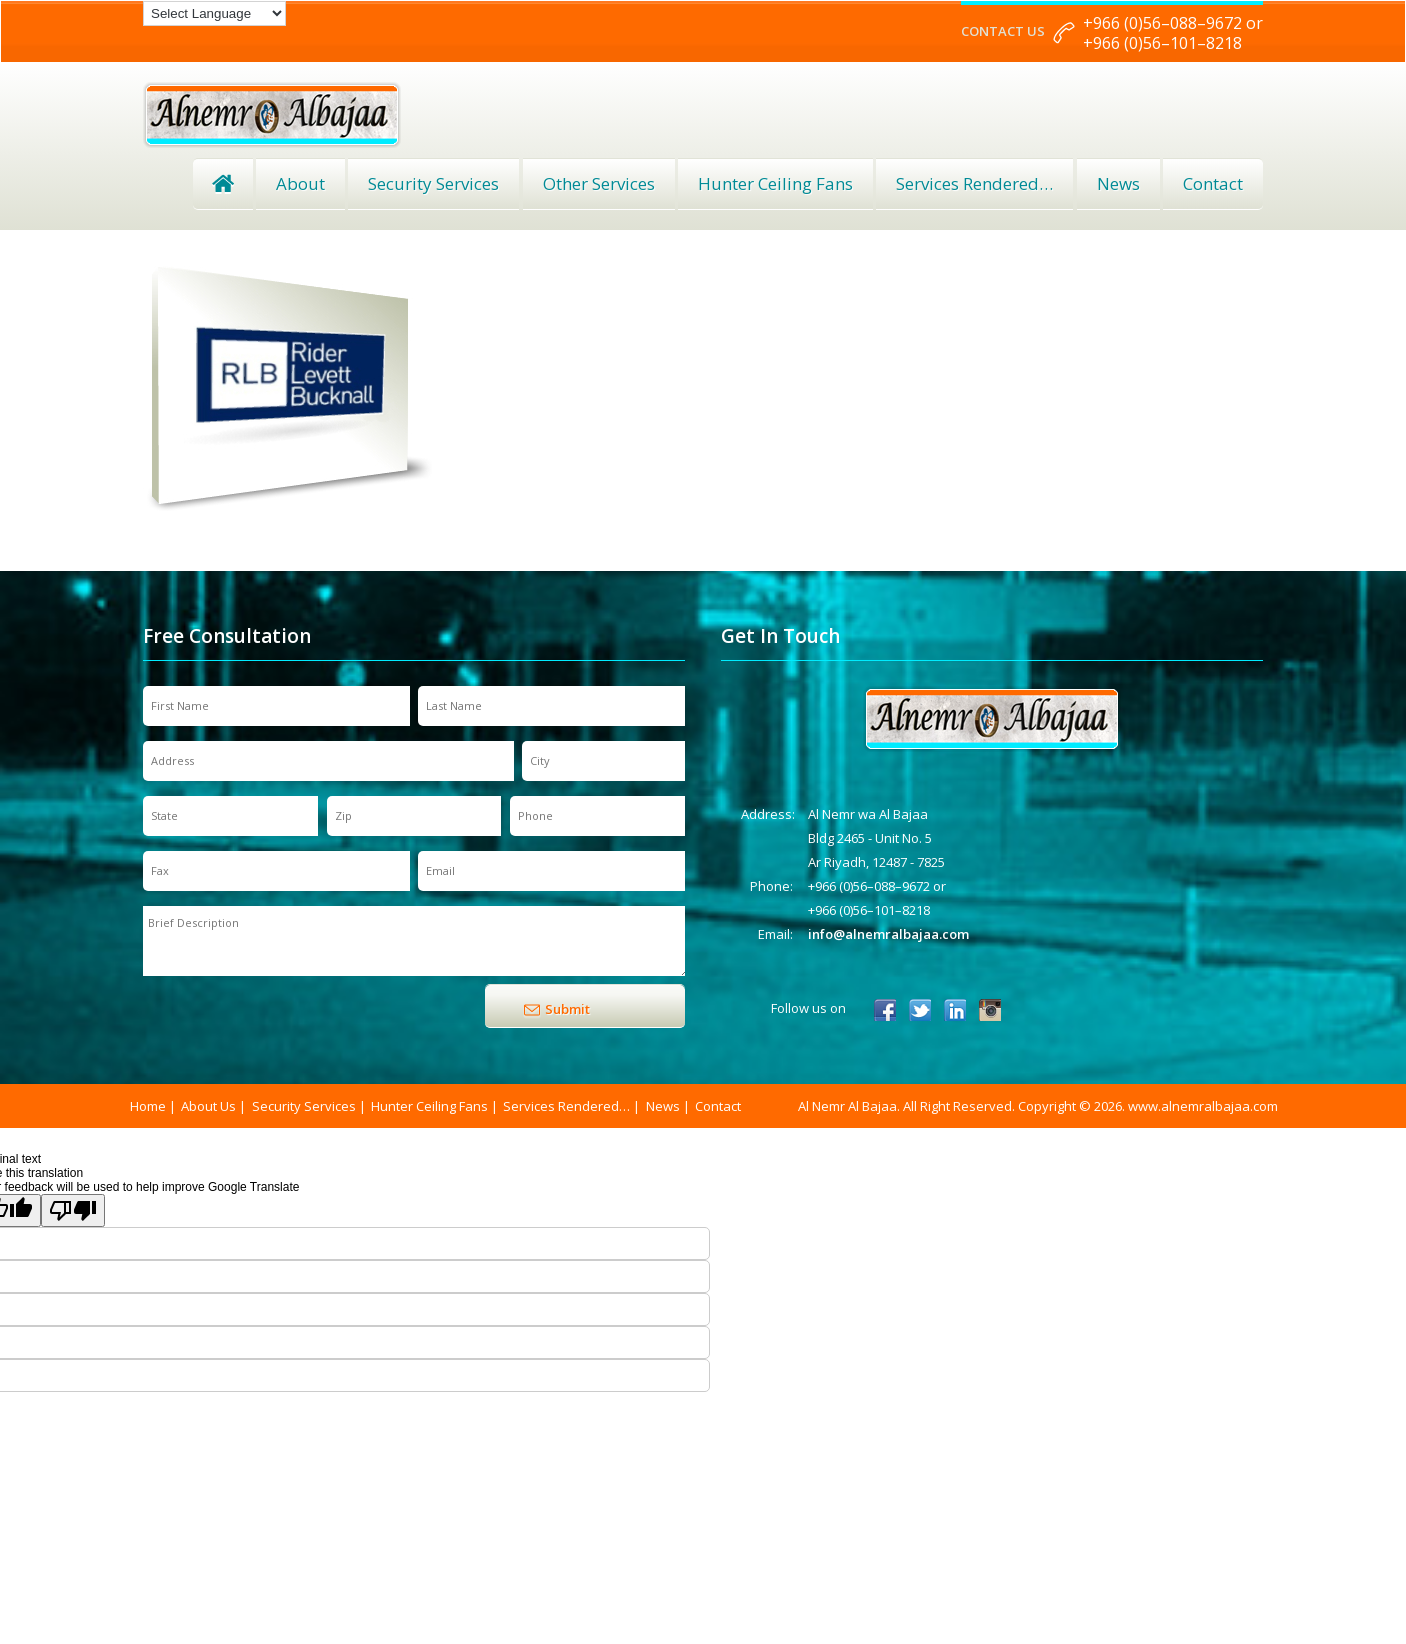  What do you see at coordinates (1173, 33) in the screenshot?
I see `+966 (0)56–088–9672 or +966 (0)56–101–8218` at bounding box center [1173, 33].